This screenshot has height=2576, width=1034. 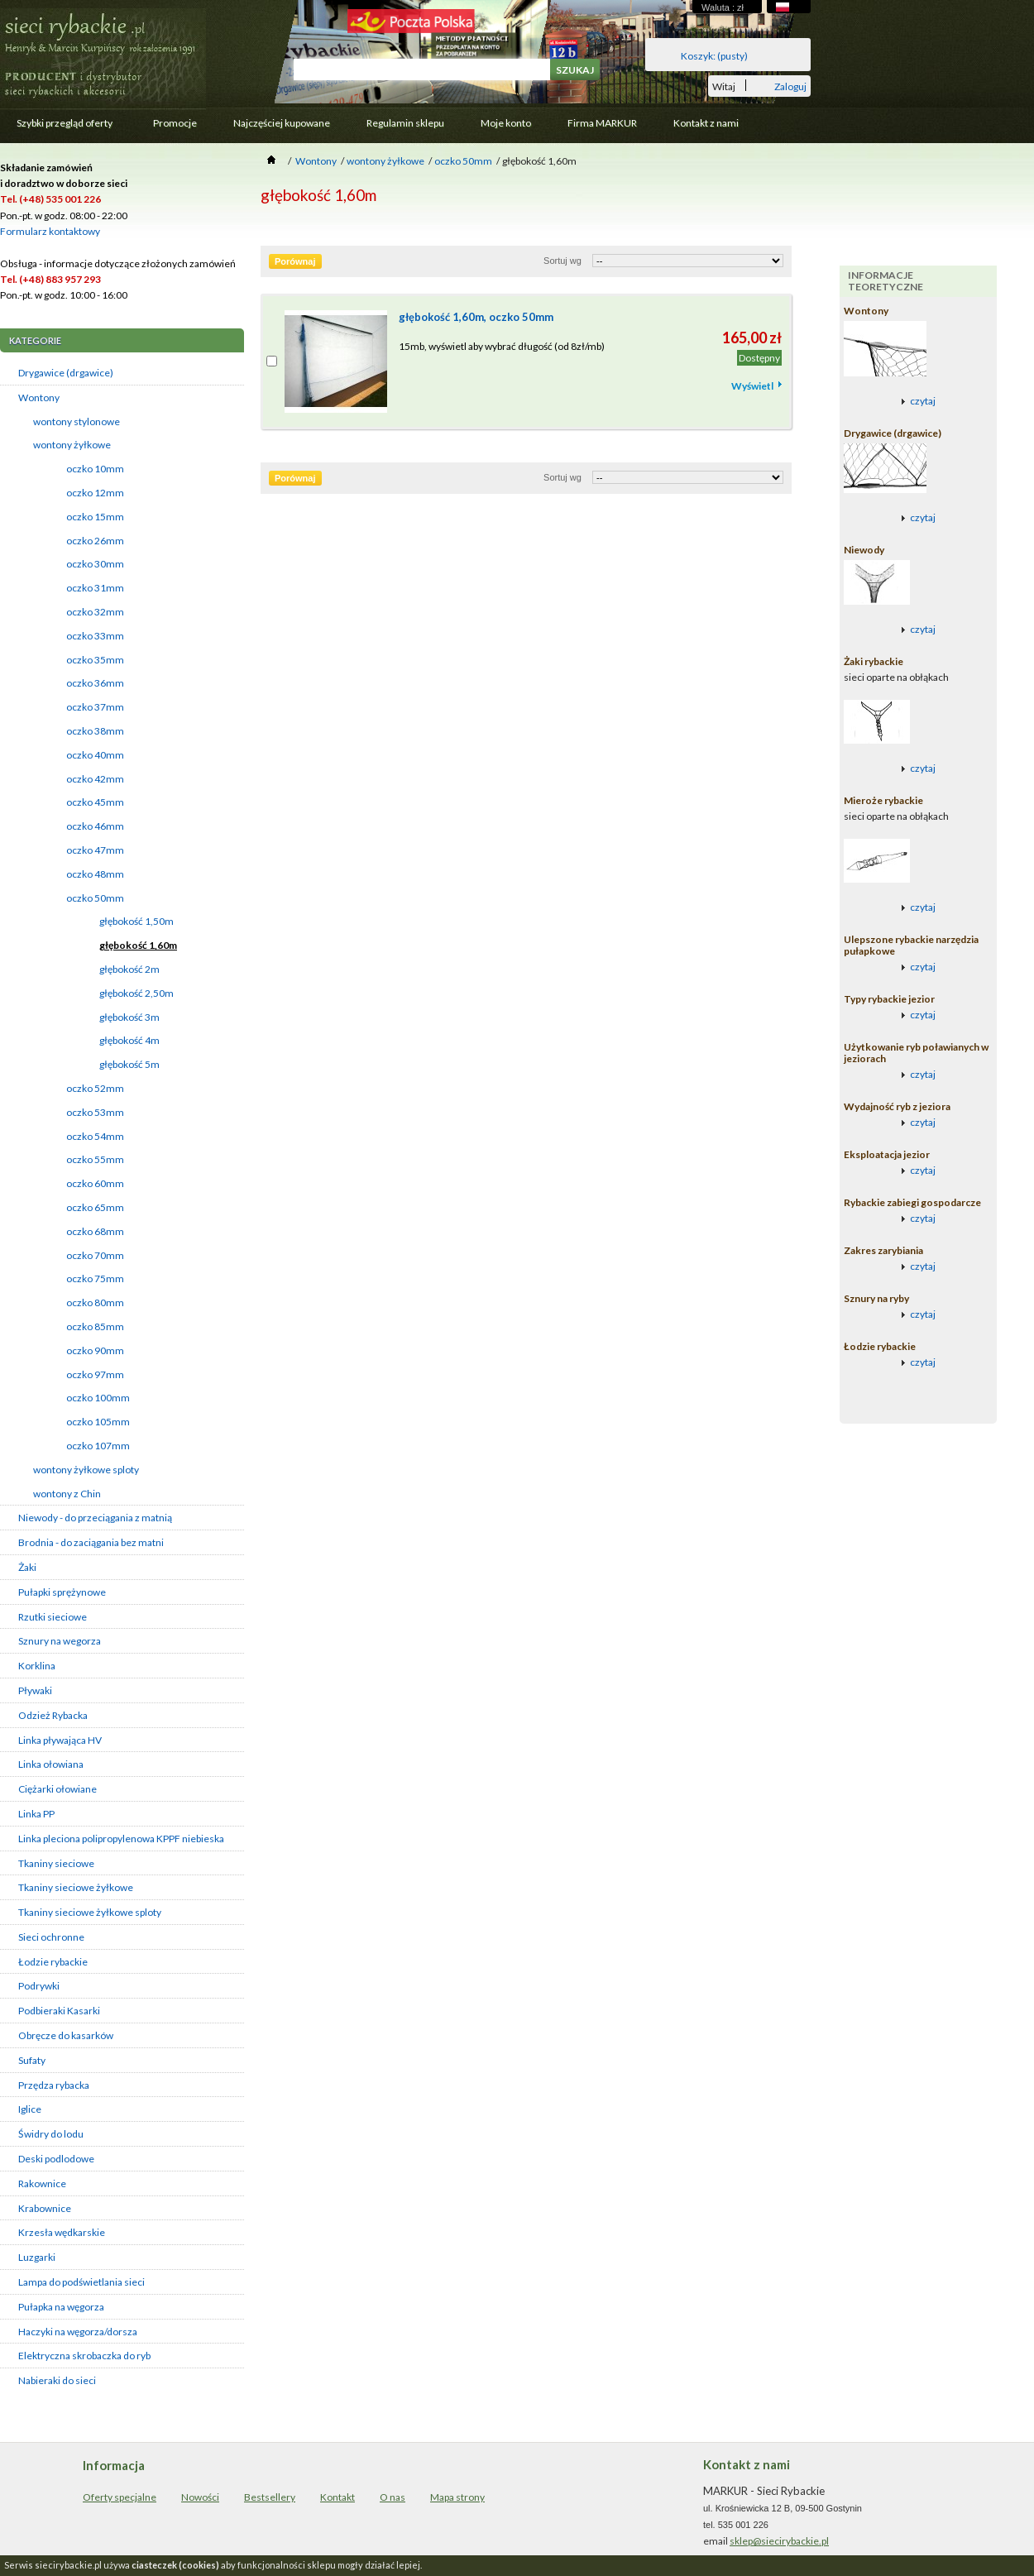 What do you see at coordinates (72, 444) in the screenshot?
I see `wontony żyłkowe` at bounding box center [72, 444].